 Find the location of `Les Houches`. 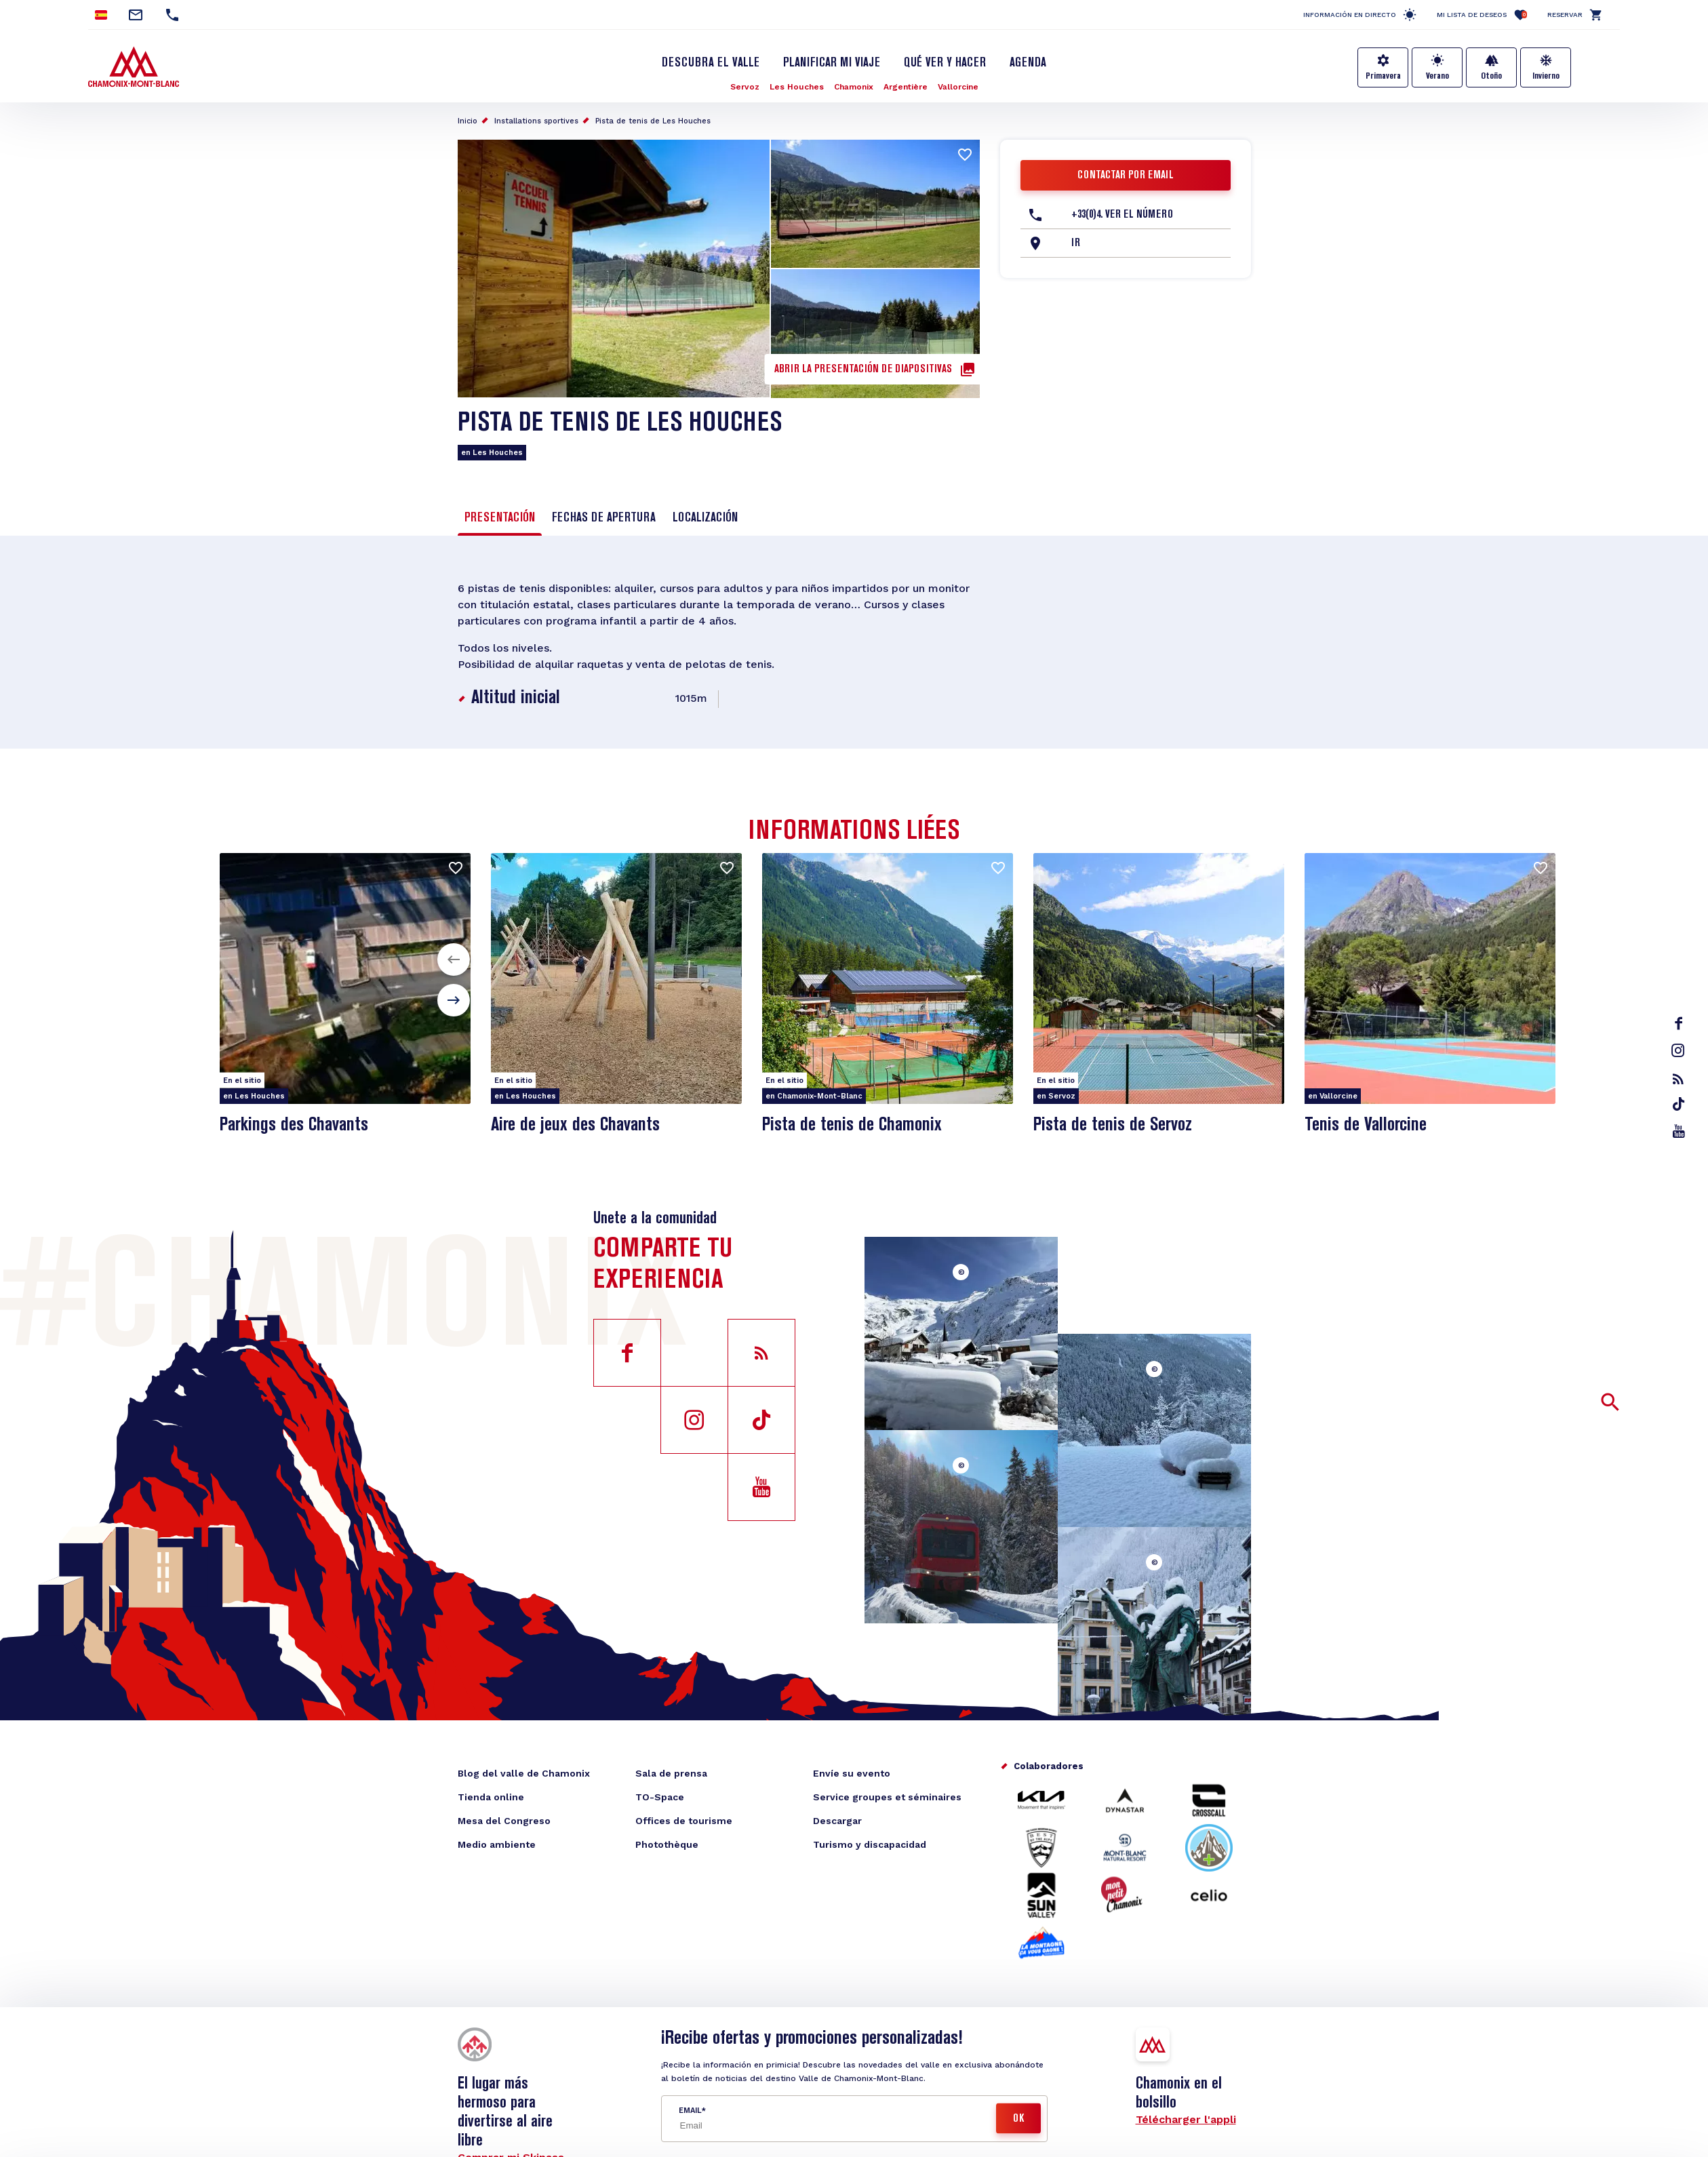

Les Houches is located at coordinates (797, 87).